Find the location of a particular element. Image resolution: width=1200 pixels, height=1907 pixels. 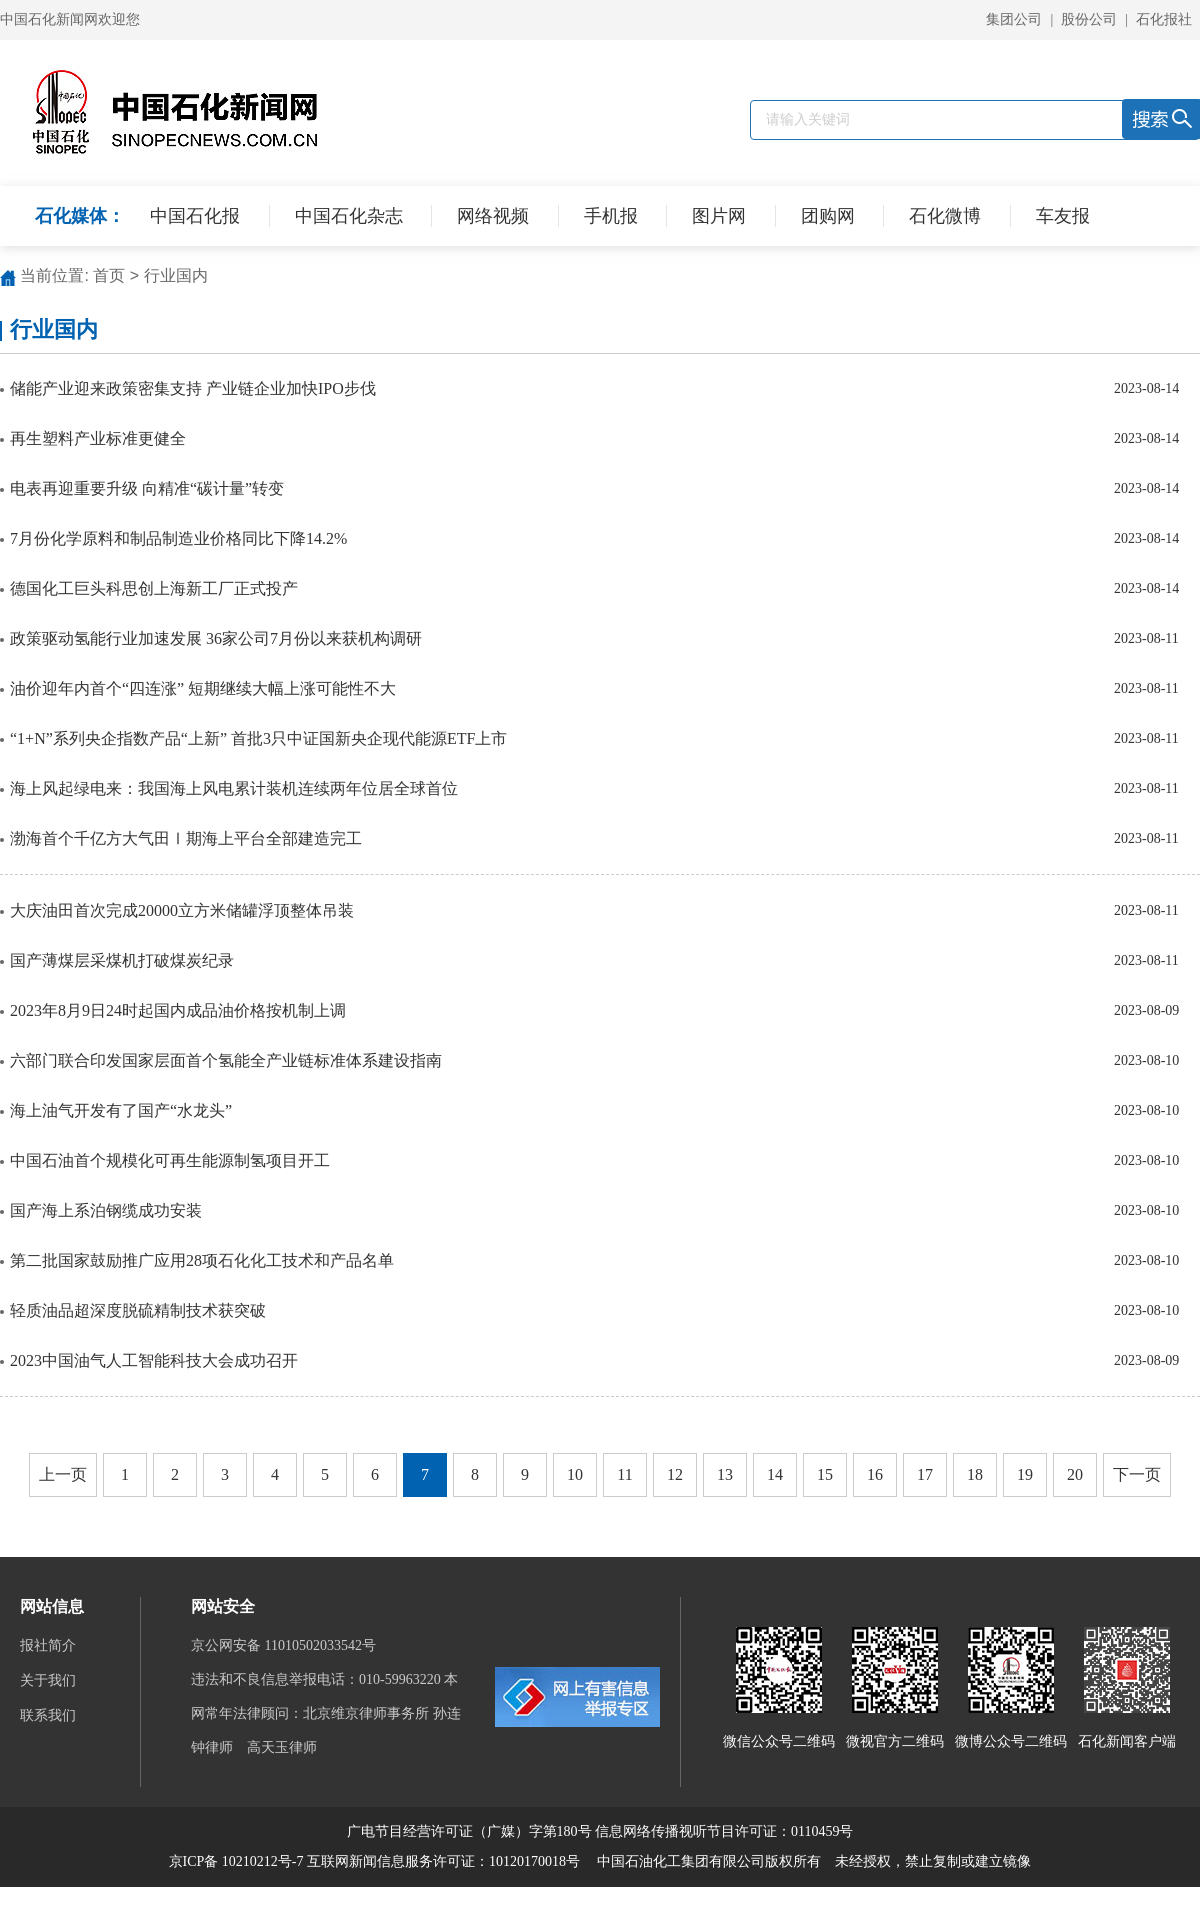

16 is located at coordinates (875, 1474).